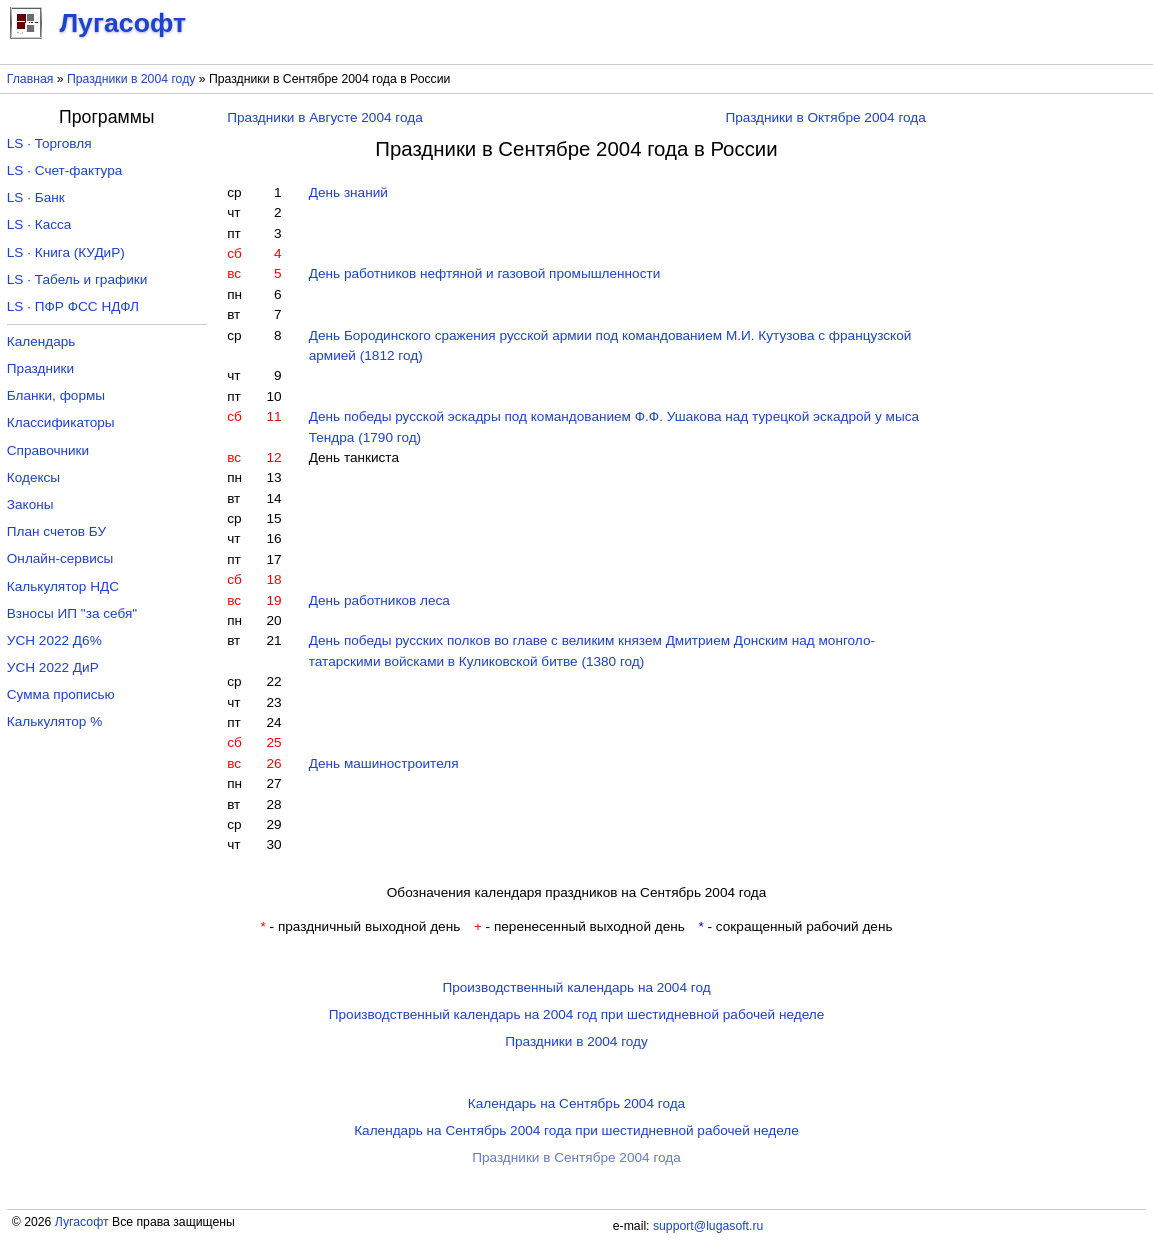 The image size is (1153, 1254). What do you see at coordinates (77, 279) in the screenshot?
I see `LS · Табель и графики` at bounding box center [77, 279].